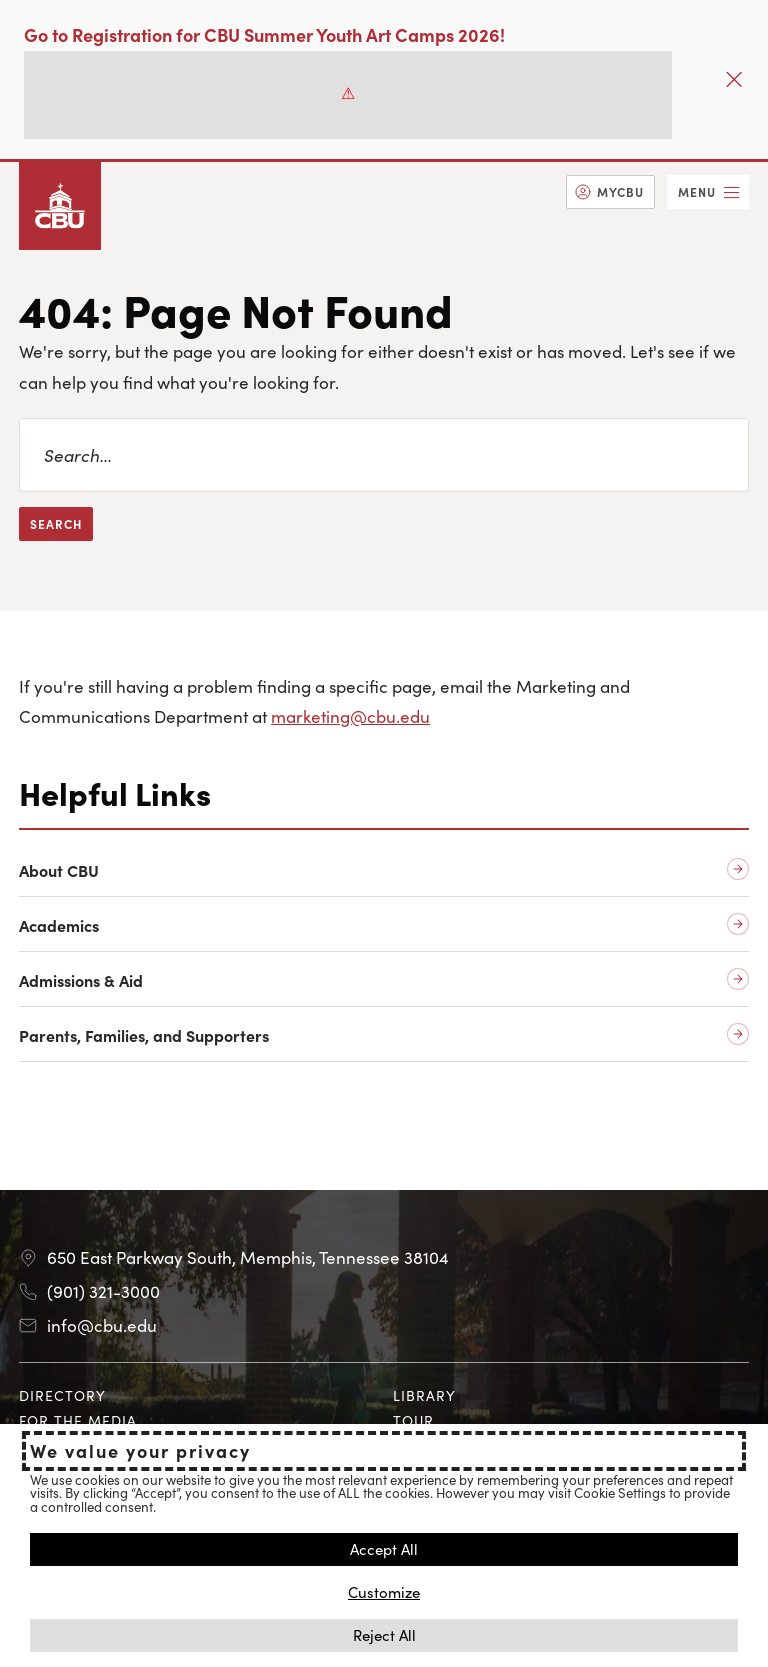  I want to click on Library, so click(424, 1395).